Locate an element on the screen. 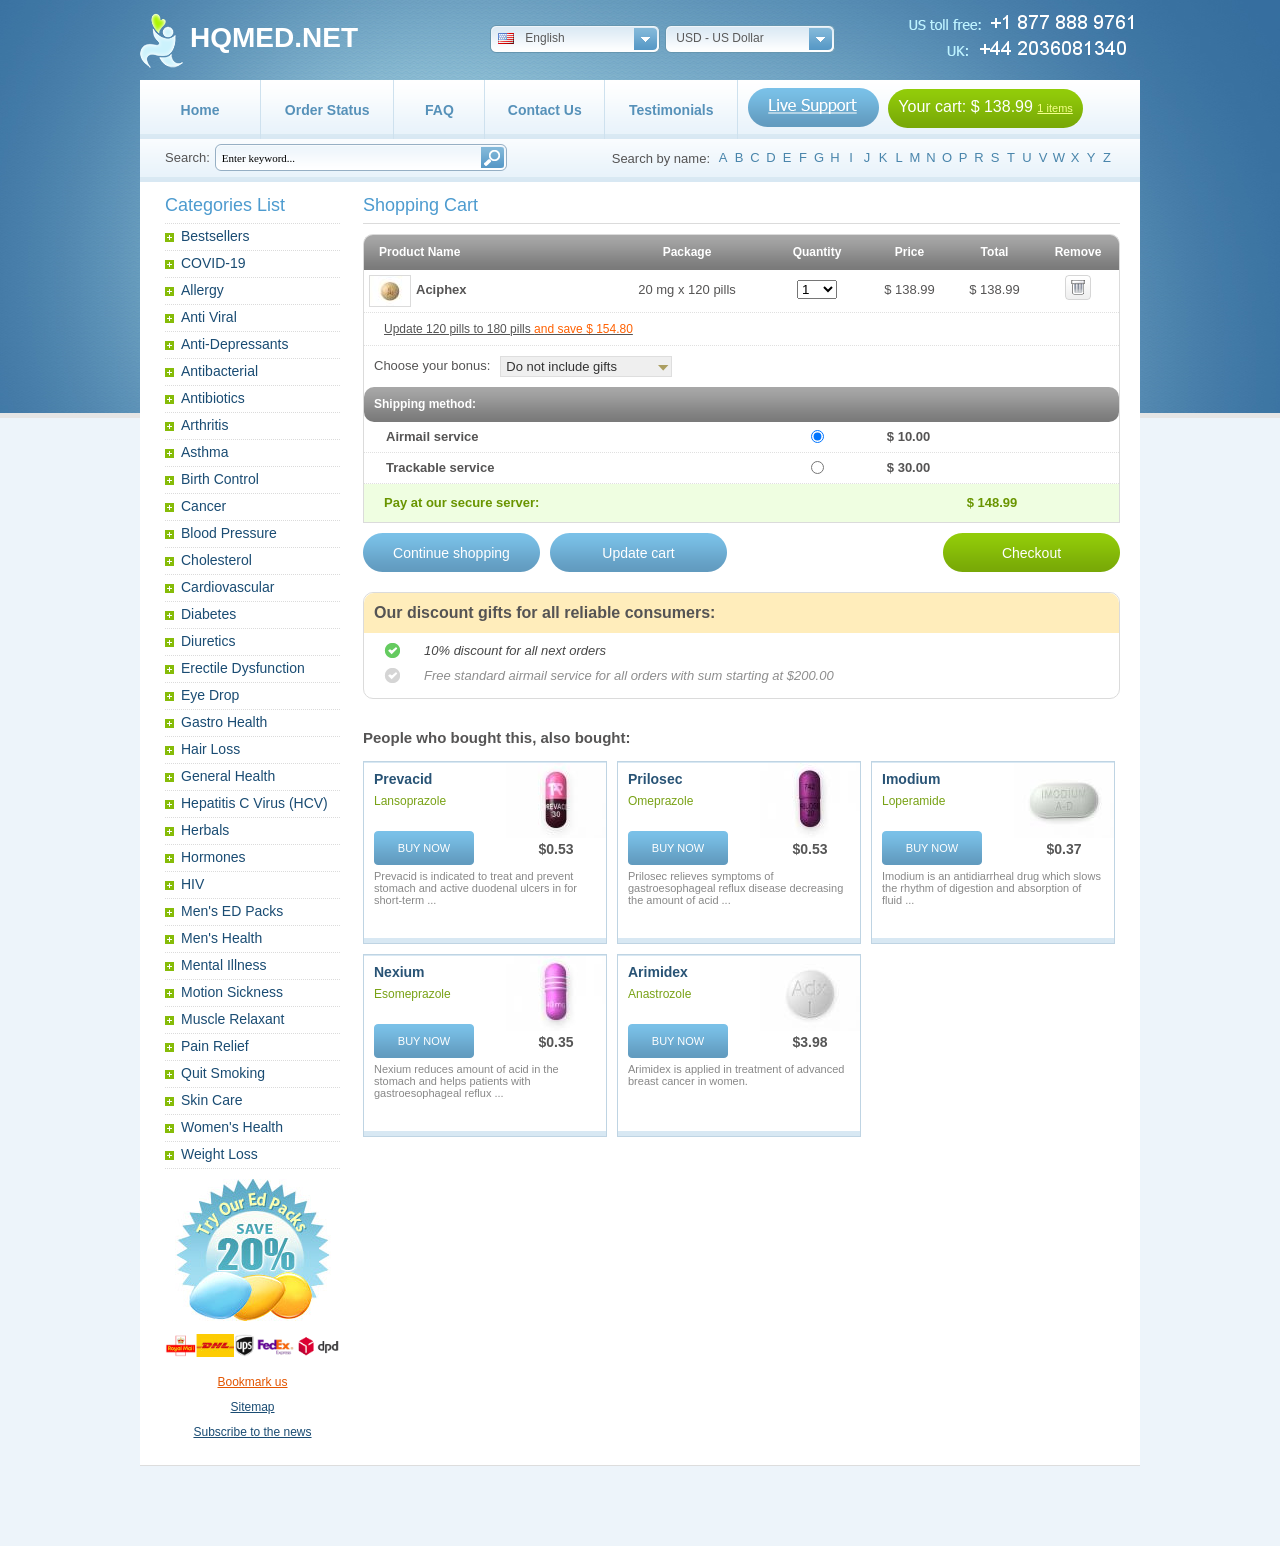 The width and height of the screenshot is (1280, 1546). Testimonials is located at coordinates (671, 110).